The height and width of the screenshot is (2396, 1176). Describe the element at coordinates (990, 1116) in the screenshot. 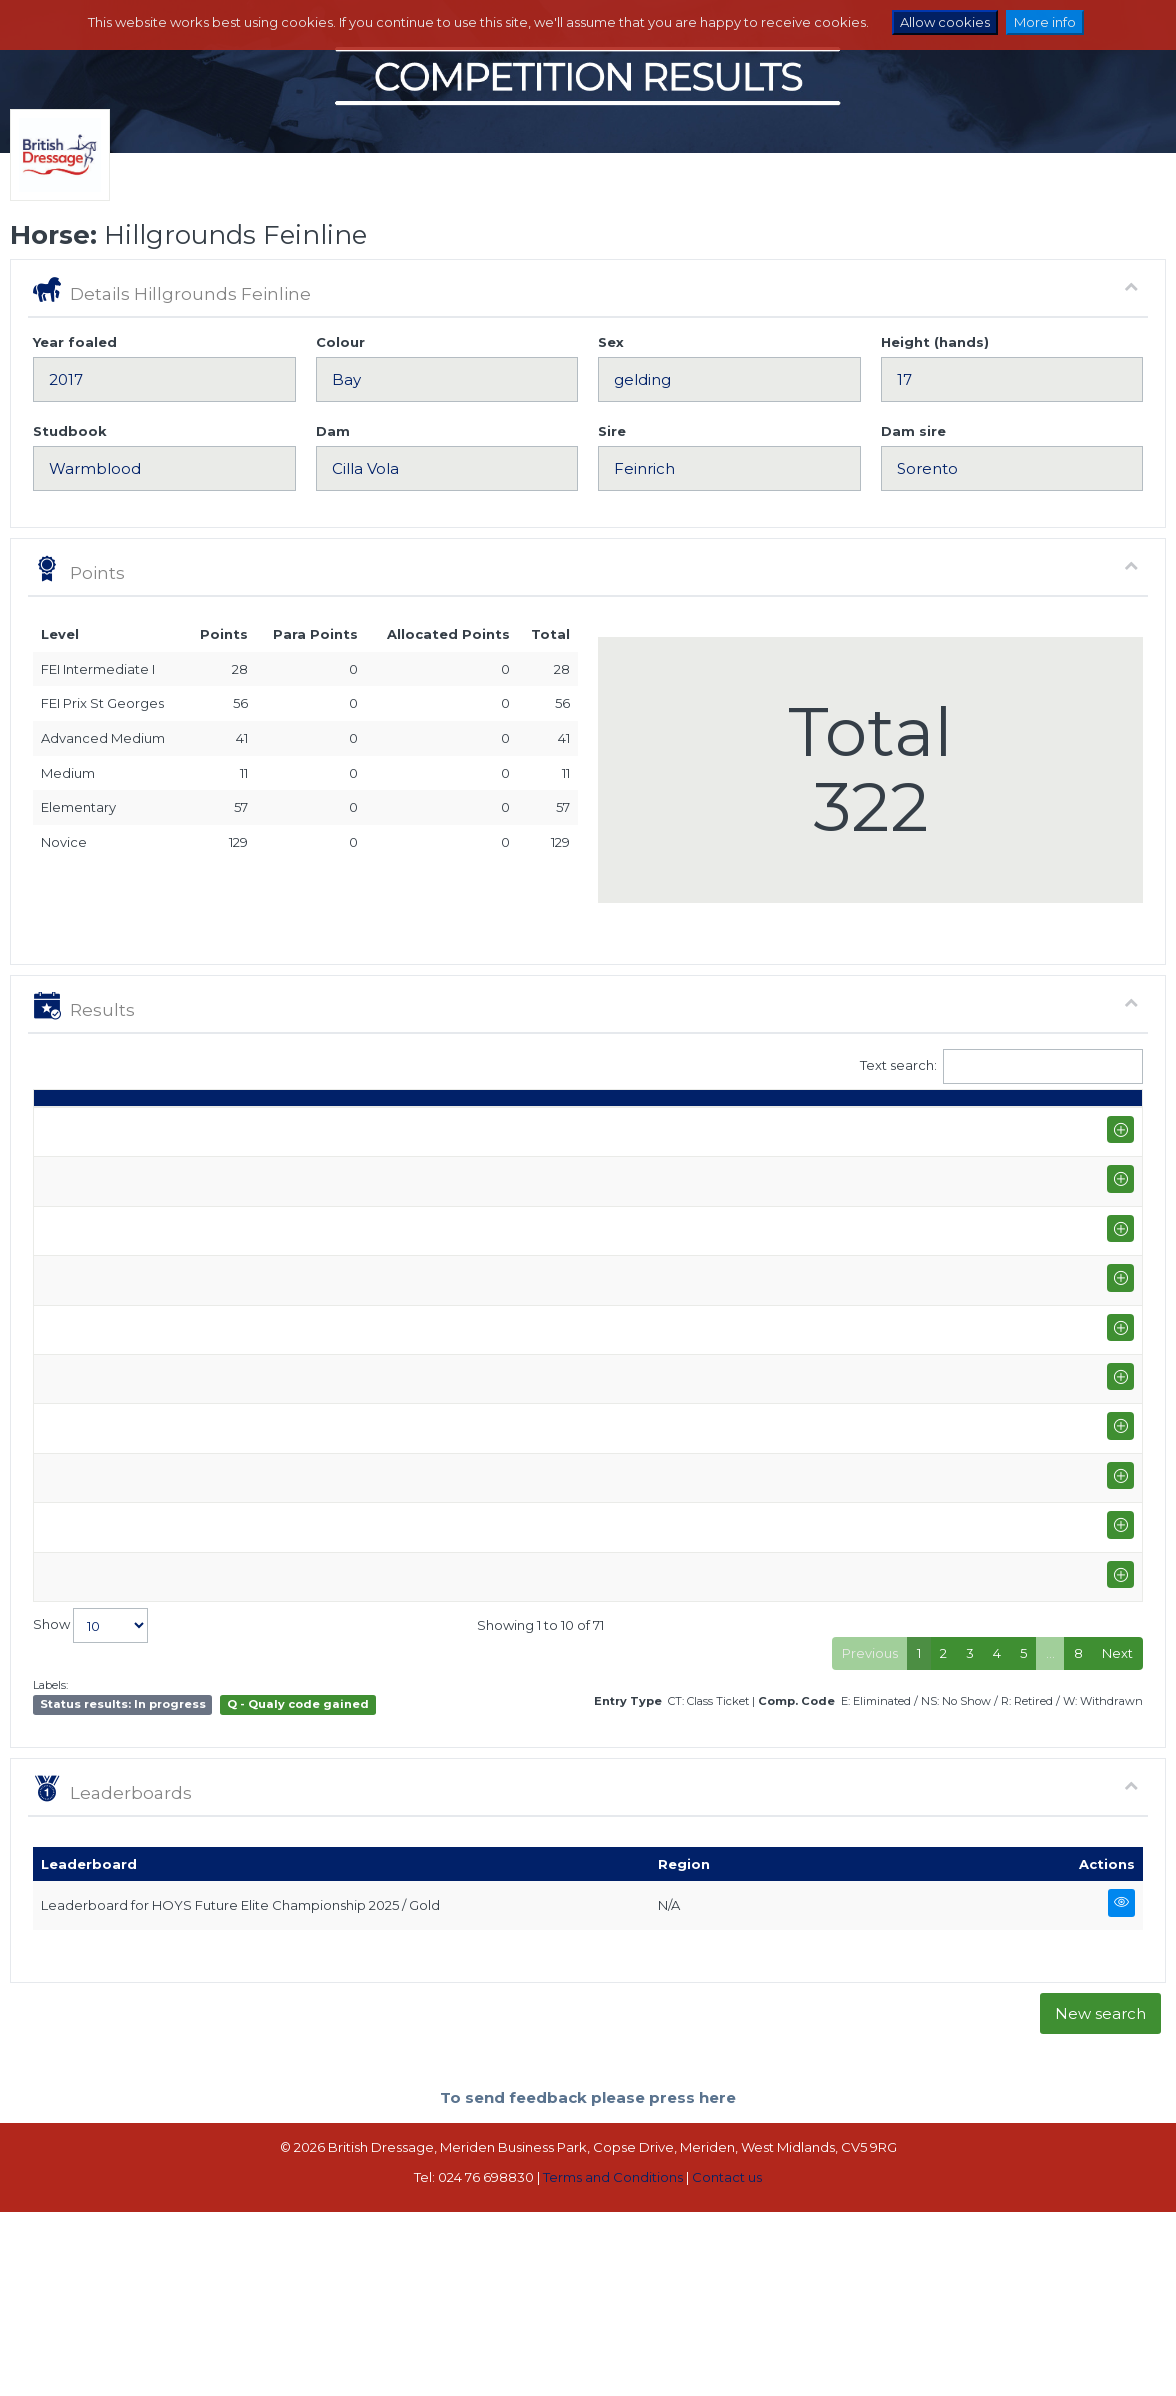

I see `Para pts [Para pts: activate to sort column ascending]` at that location.